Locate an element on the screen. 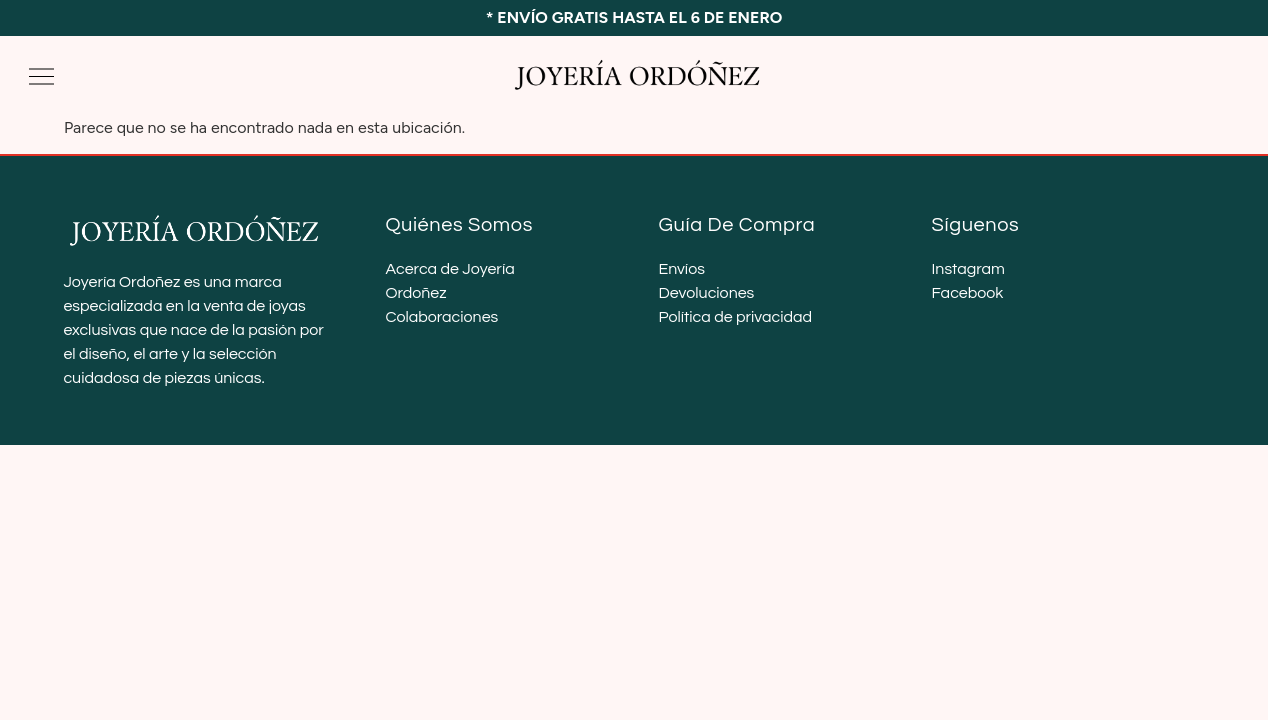 Image resolution: width=1268 pixels, height=720 pixels. [button] is located at coordinates (41, 76).